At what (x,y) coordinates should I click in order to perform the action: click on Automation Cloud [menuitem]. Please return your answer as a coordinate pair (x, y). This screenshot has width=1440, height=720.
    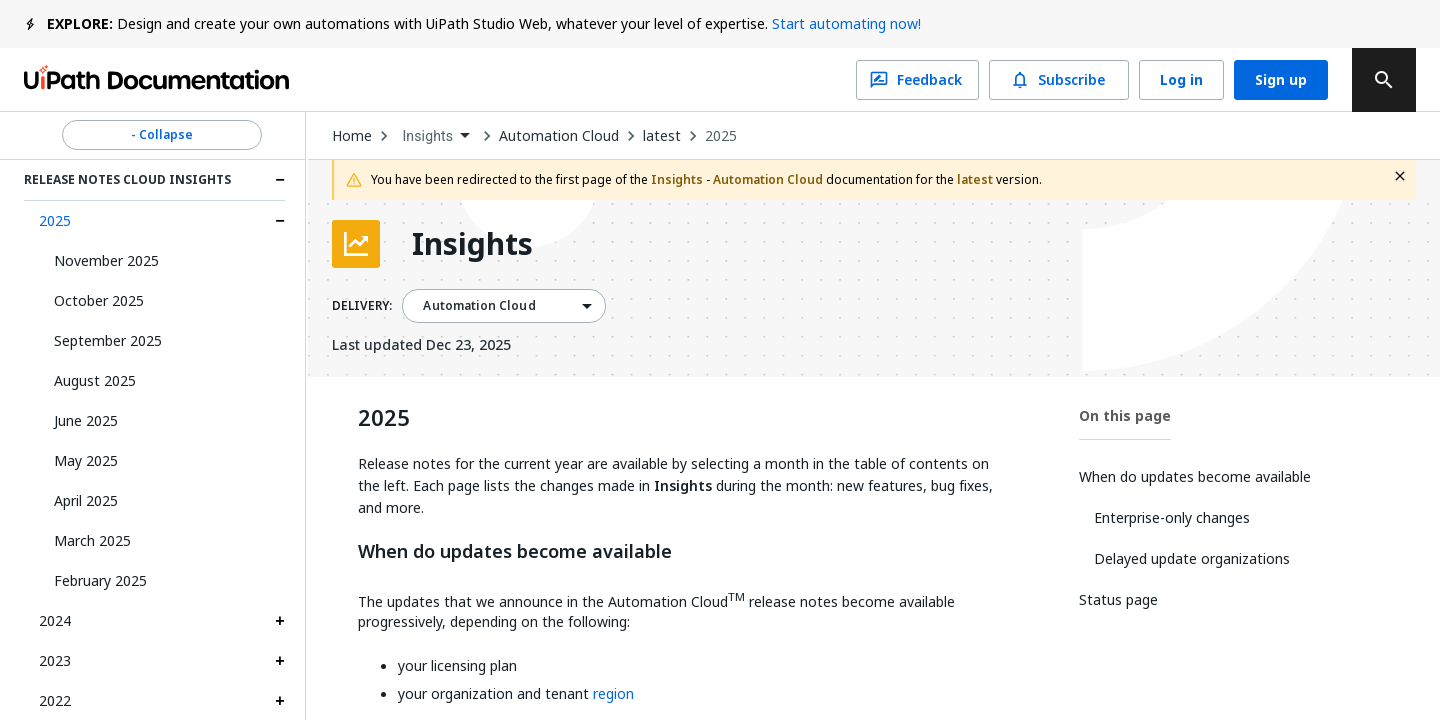
    Looking at the image, I should click on (479, 306).